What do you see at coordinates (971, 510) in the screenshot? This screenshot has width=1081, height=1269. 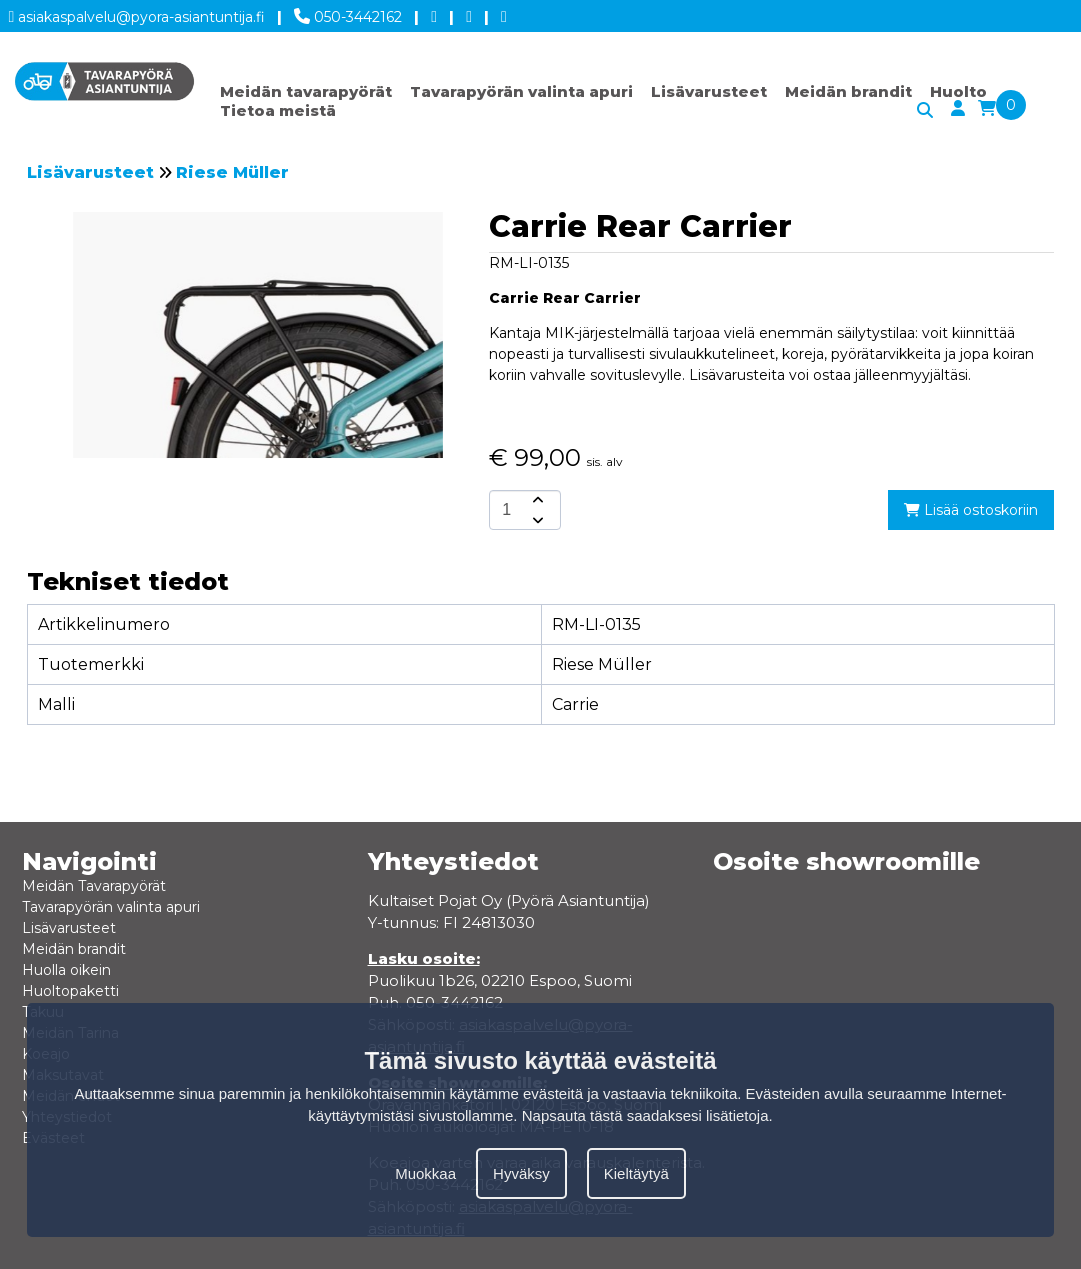 I see `Lisää ostoskoriin [add-to-cart]` at bounding box center [971, 510].